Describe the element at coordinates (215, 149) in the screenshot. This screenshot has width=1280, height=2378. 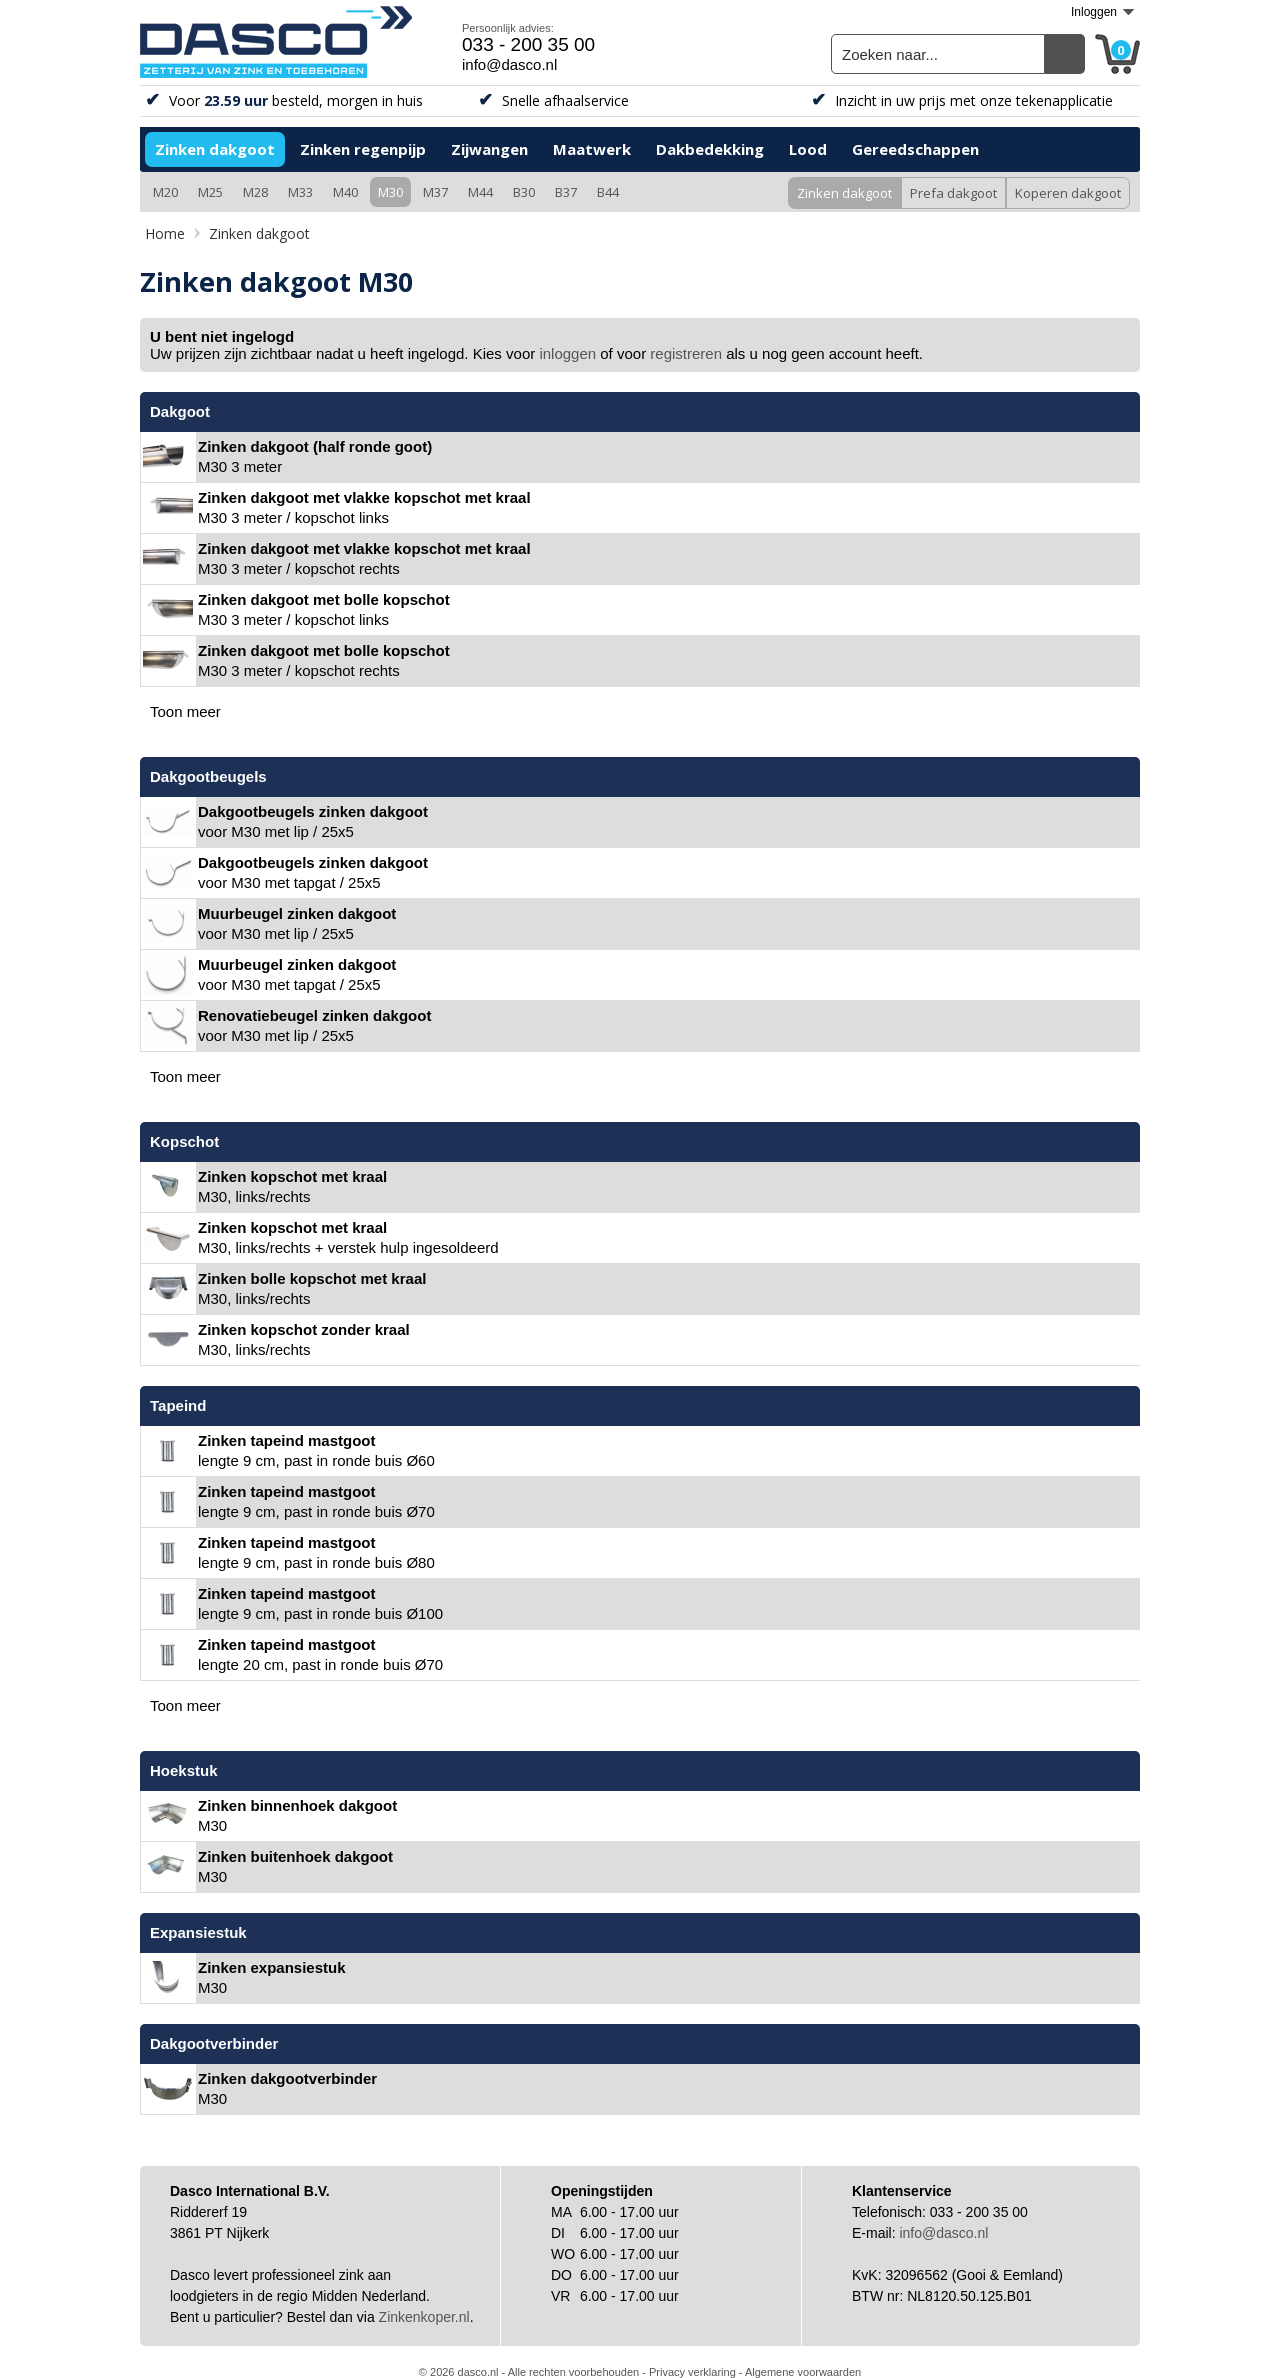
I see `Zinken dakgoot` at that location.